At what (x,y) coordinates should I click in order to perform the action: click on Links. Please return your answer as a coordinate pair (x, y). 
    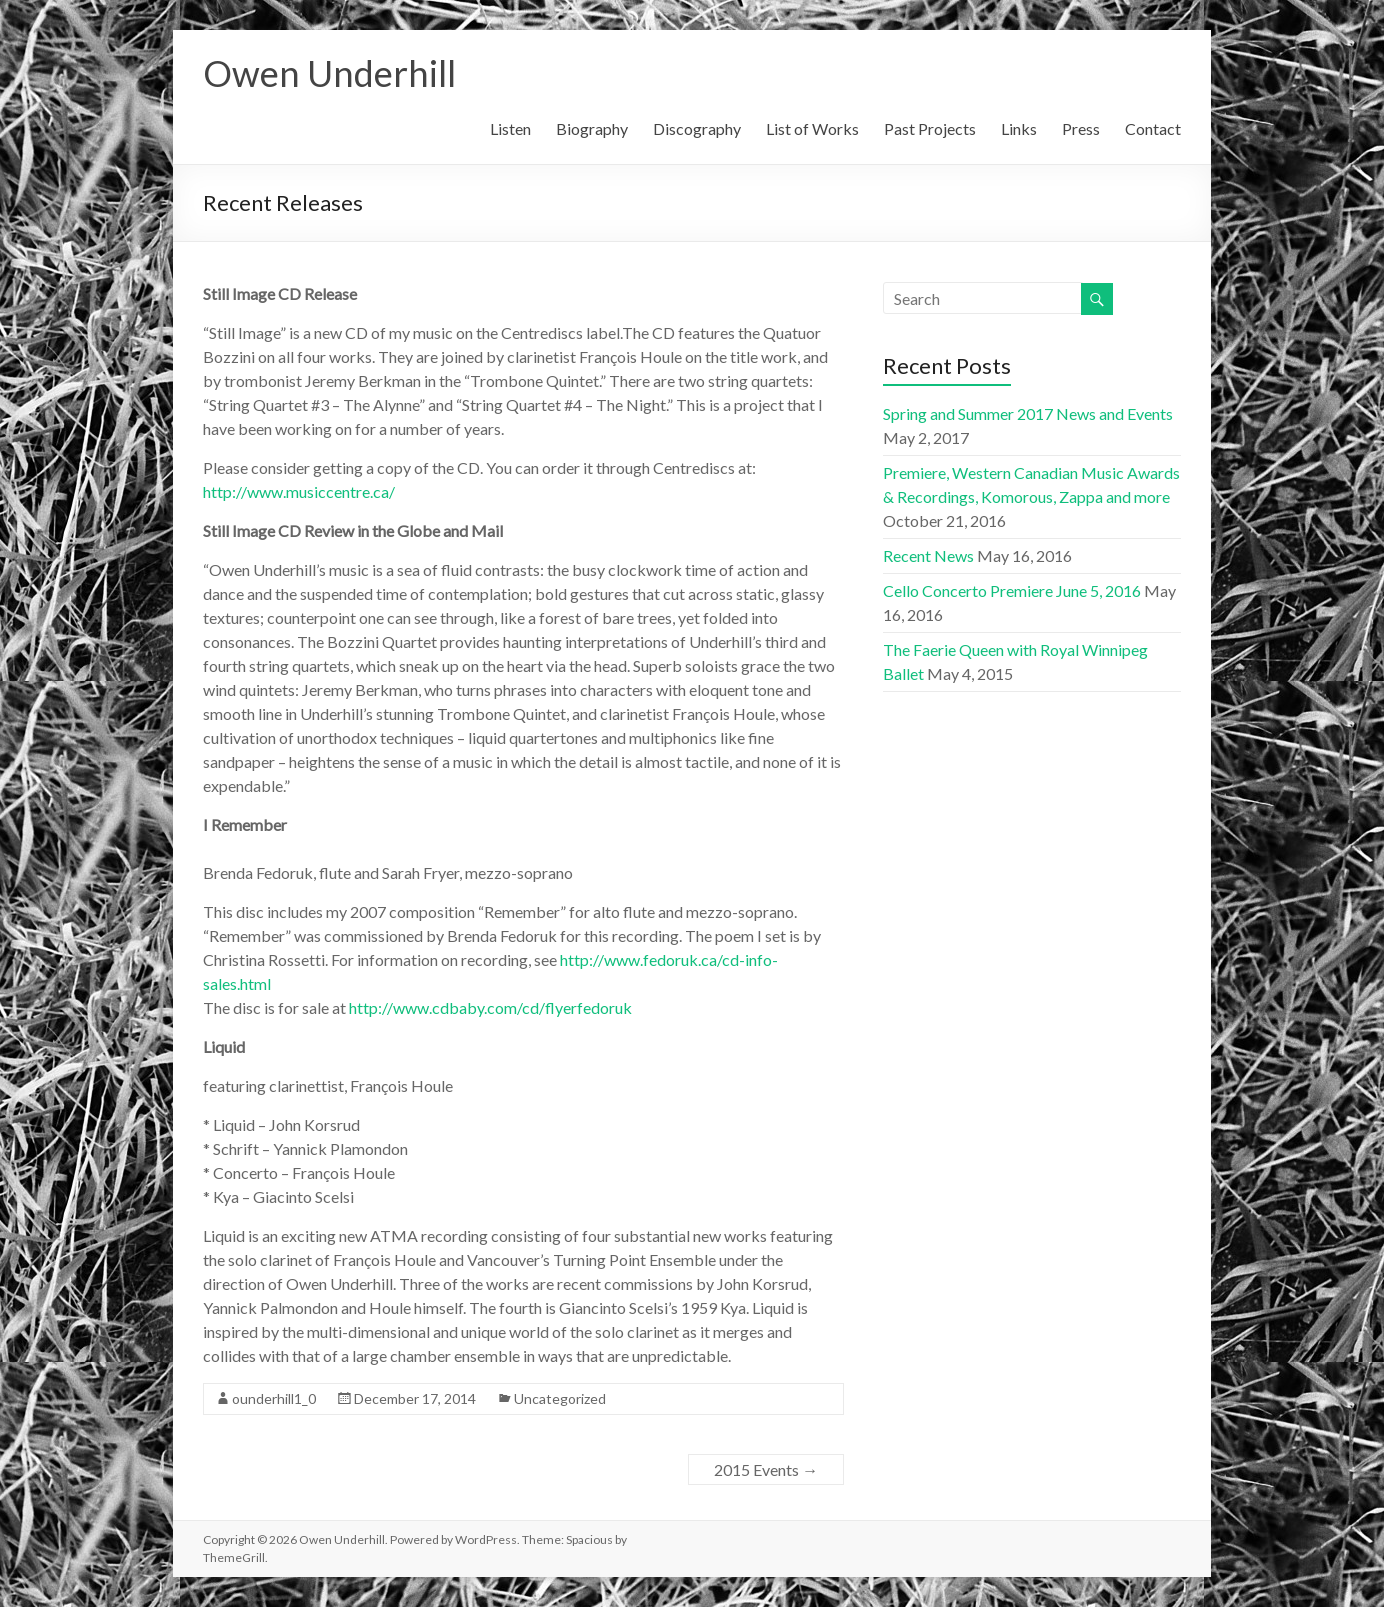
    Looking at the image, I should click on (1019, 128).